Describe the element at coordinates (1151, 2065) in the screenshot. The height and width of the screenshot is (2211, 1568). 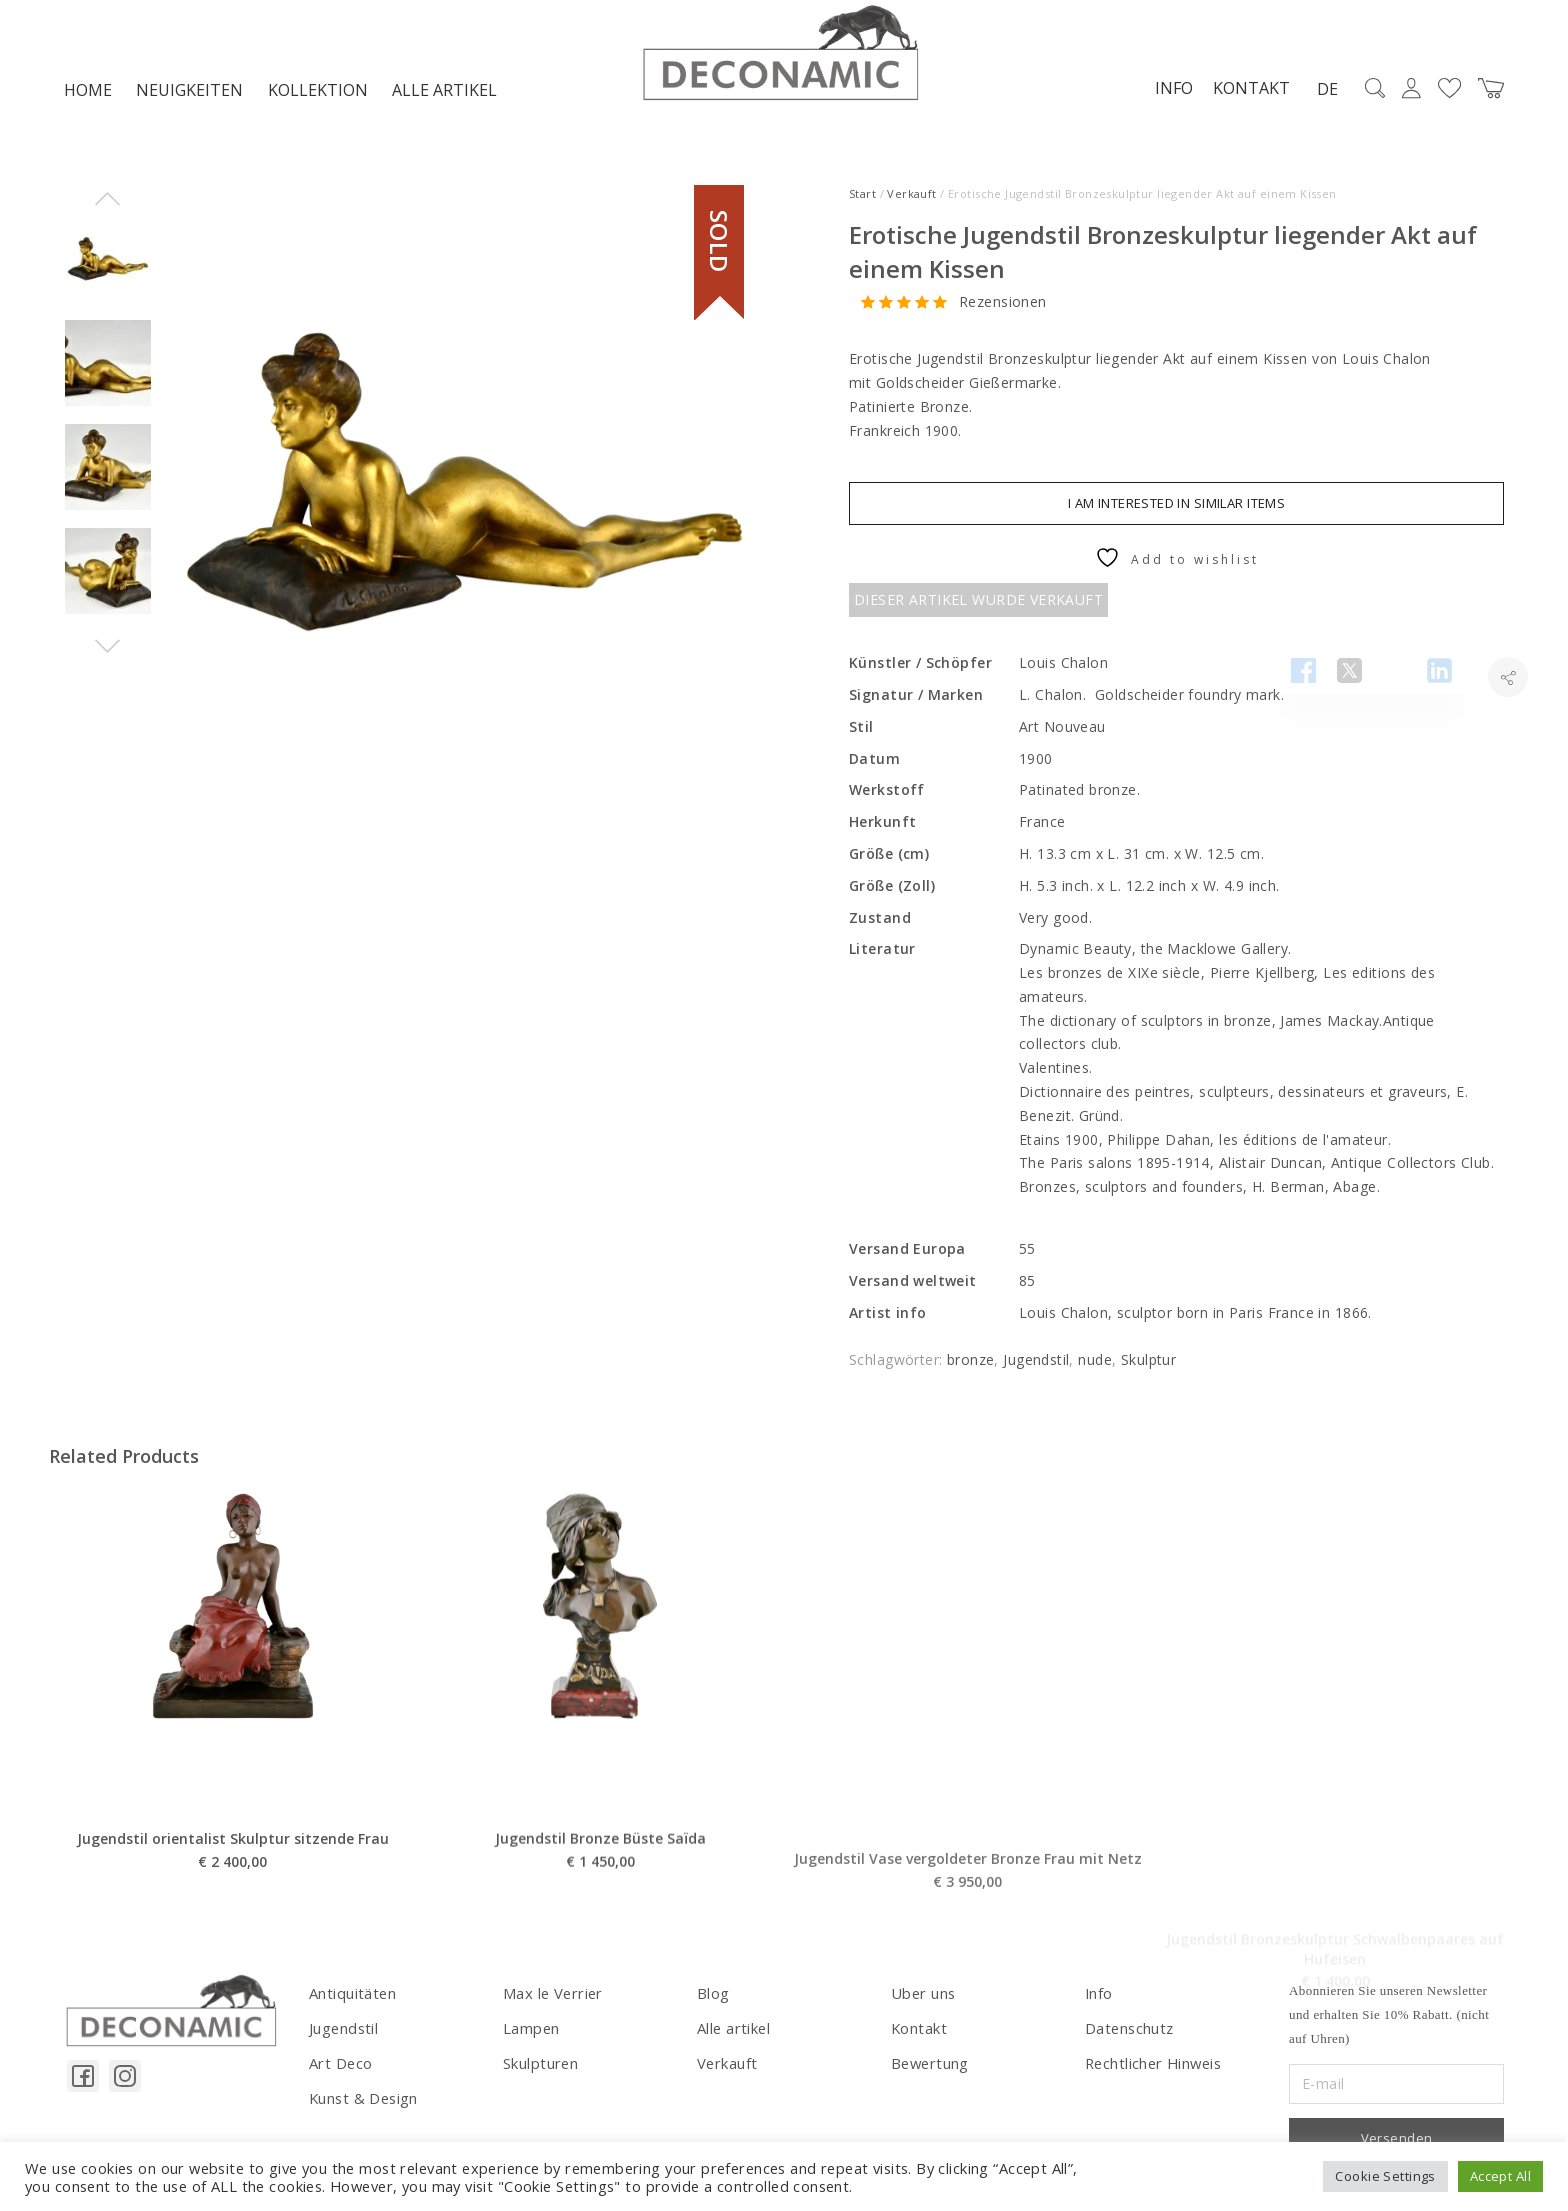
I see `Rechtlicher Hinweis` at that location.